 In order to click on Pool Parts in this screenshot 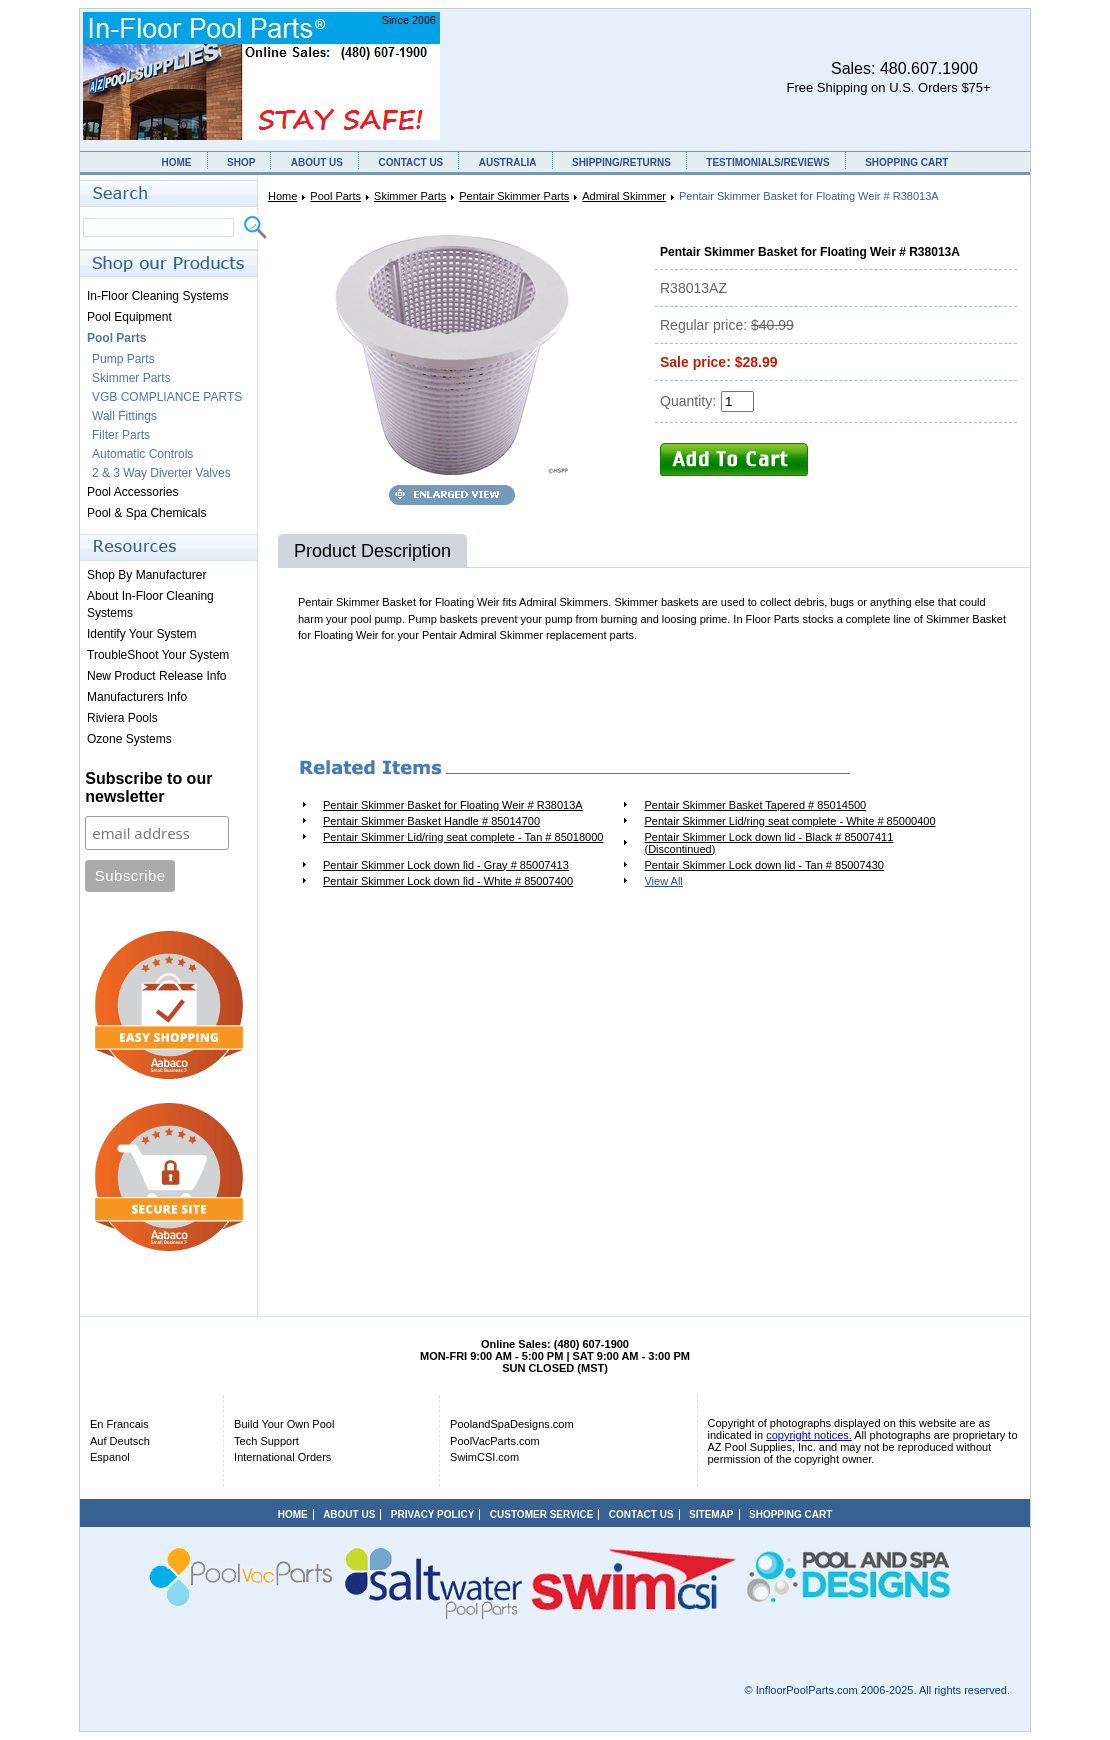, I will do `click(335, 196)`.